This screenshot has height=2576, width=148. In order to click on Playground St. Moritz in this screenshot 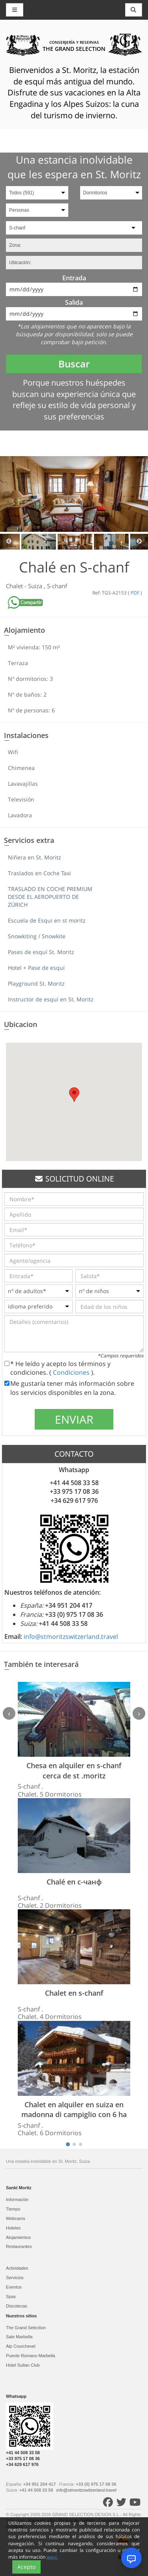, I will do `click(36, 983)`.